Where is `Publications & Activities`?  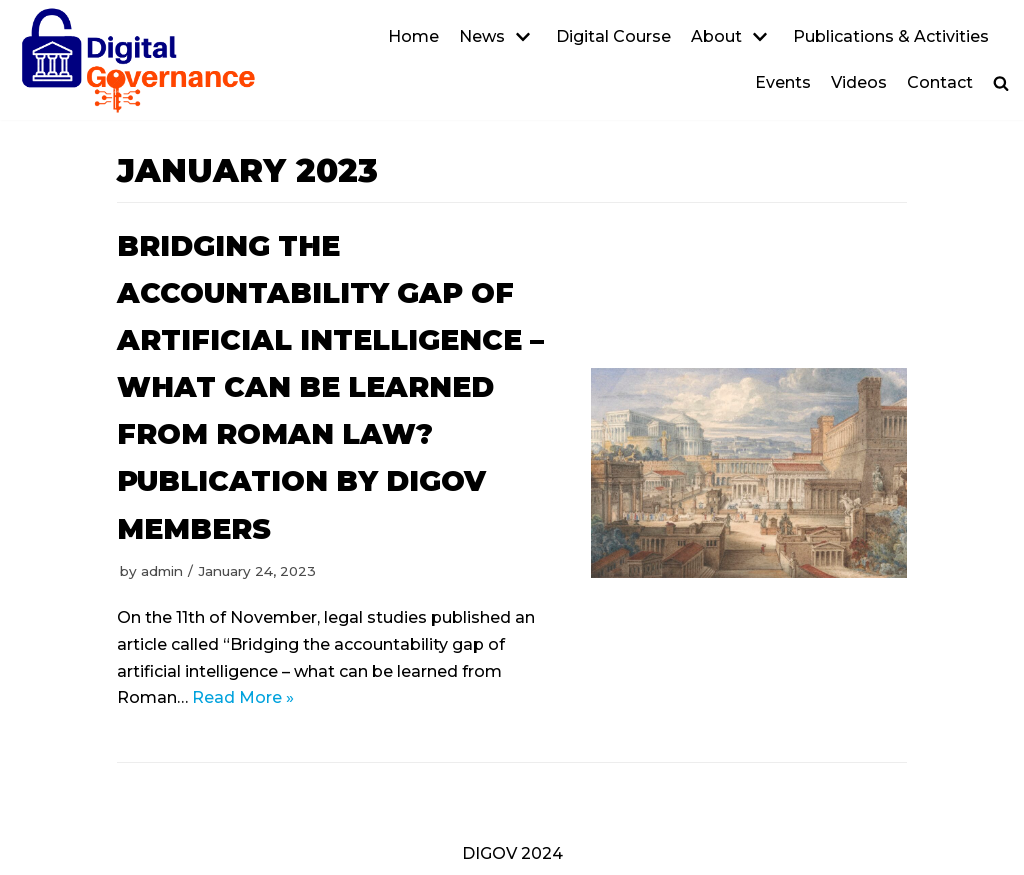 Publications & Activities is located at coordinates (891, 36).